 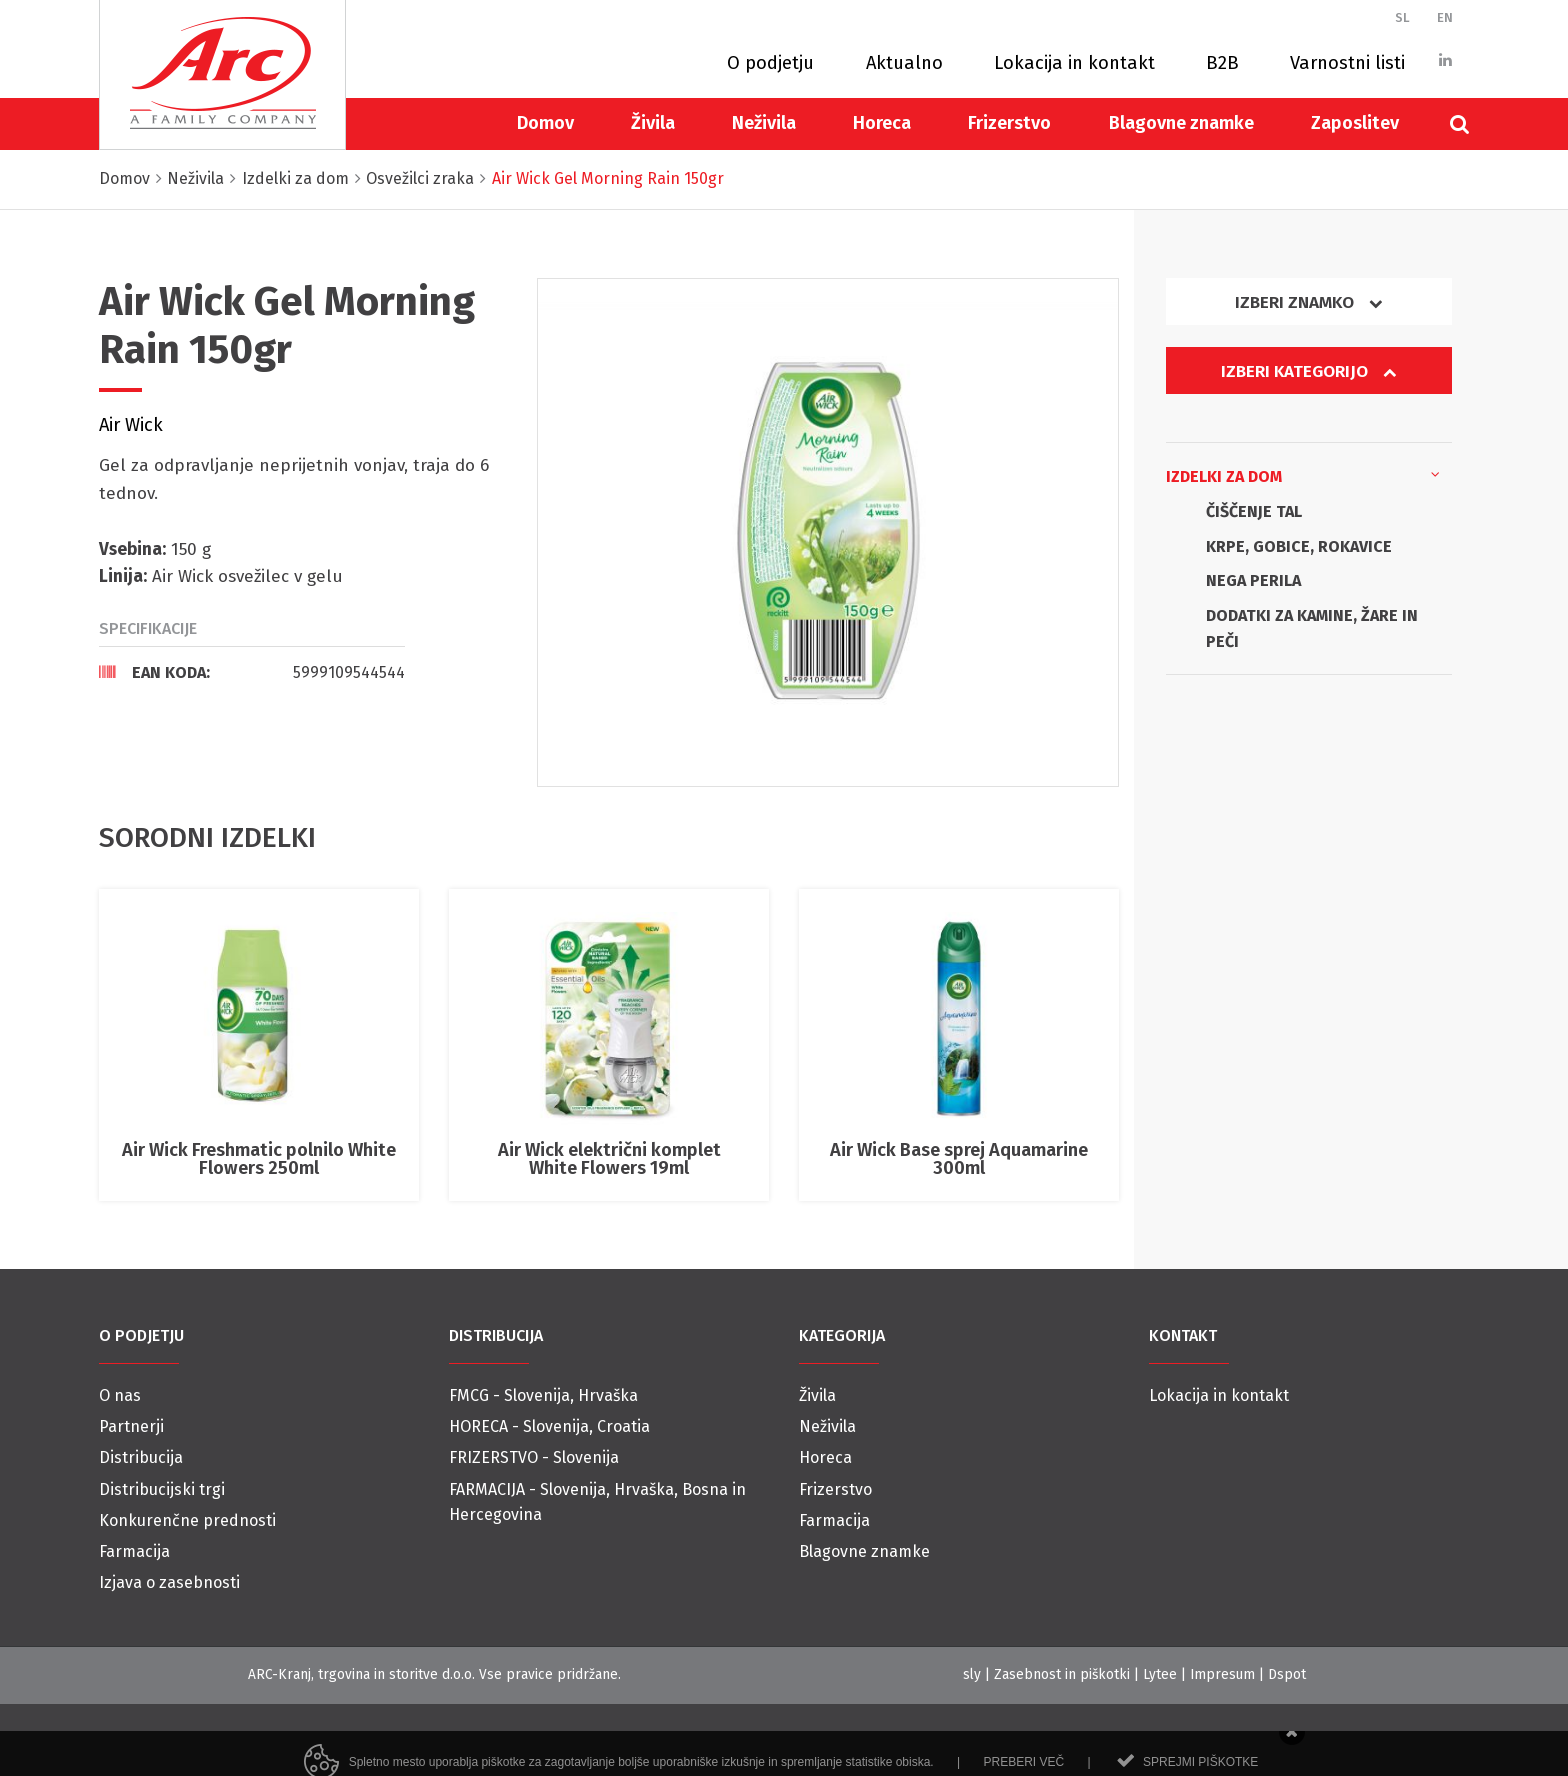 I want to click on [tab], so click(x=252, y=672).